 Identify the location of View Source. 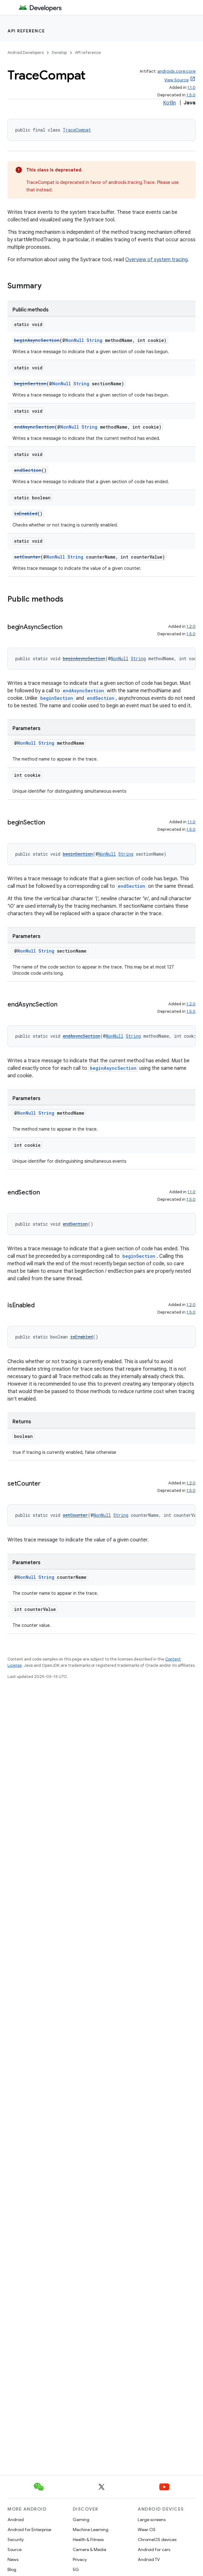
(176, 80).